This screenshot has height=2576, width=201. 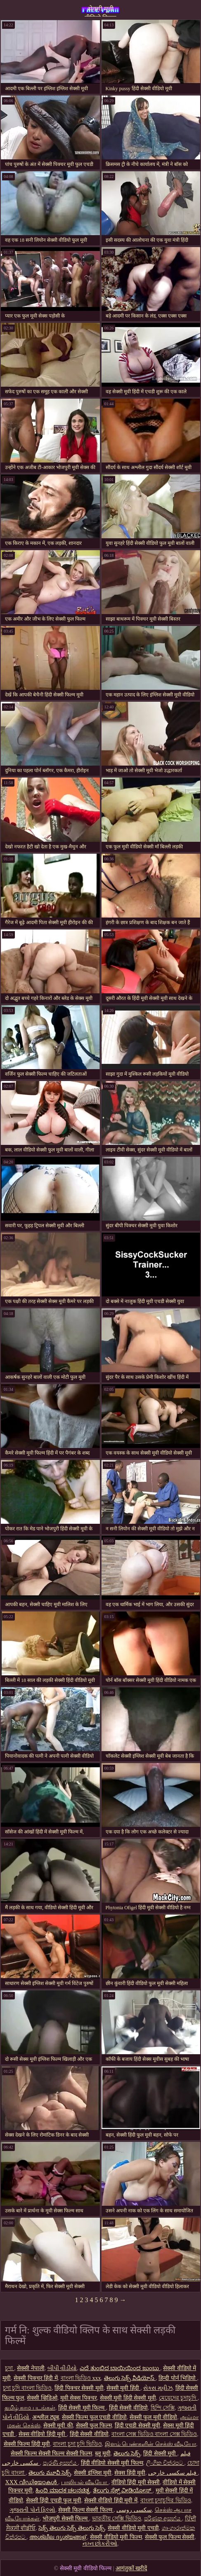 What do you see at coordinates (127, 2453) in the screenshot?
I see `తెలుగు సెక్స్` at bounding box center [127, 2453].